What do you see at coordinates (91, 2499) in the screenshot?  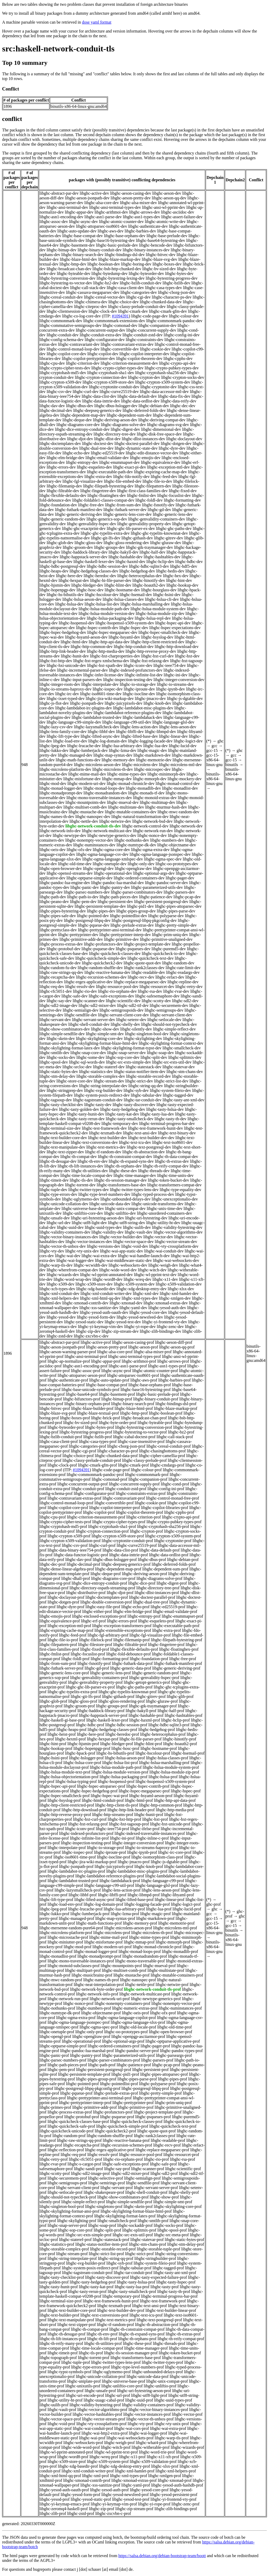 I see `libghc-yesod-static-prof` at bounding box center [91, 2499].